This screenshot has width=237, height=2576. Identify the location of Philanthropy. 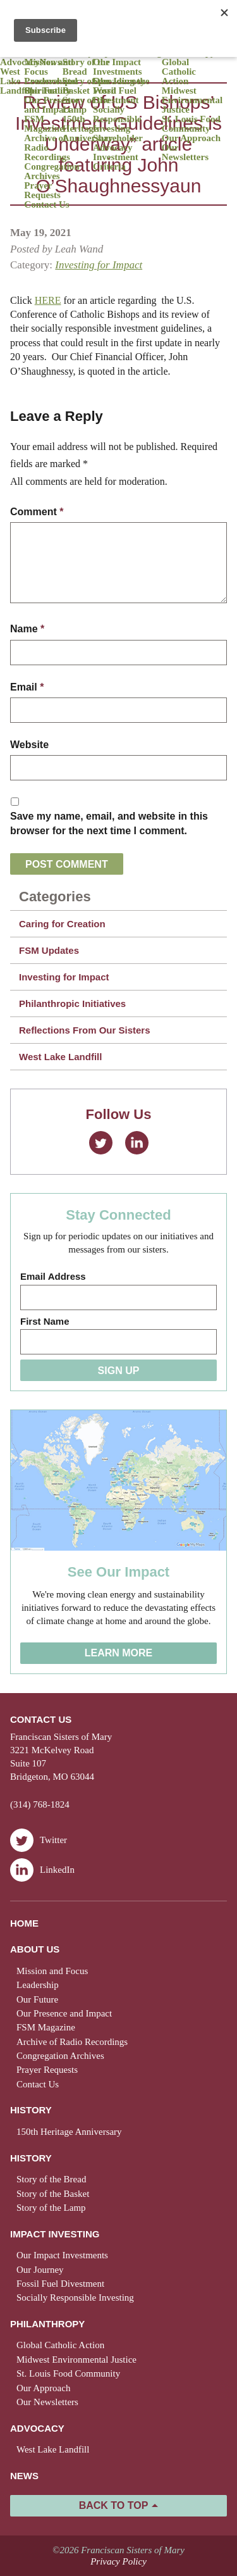
(47, 2323).